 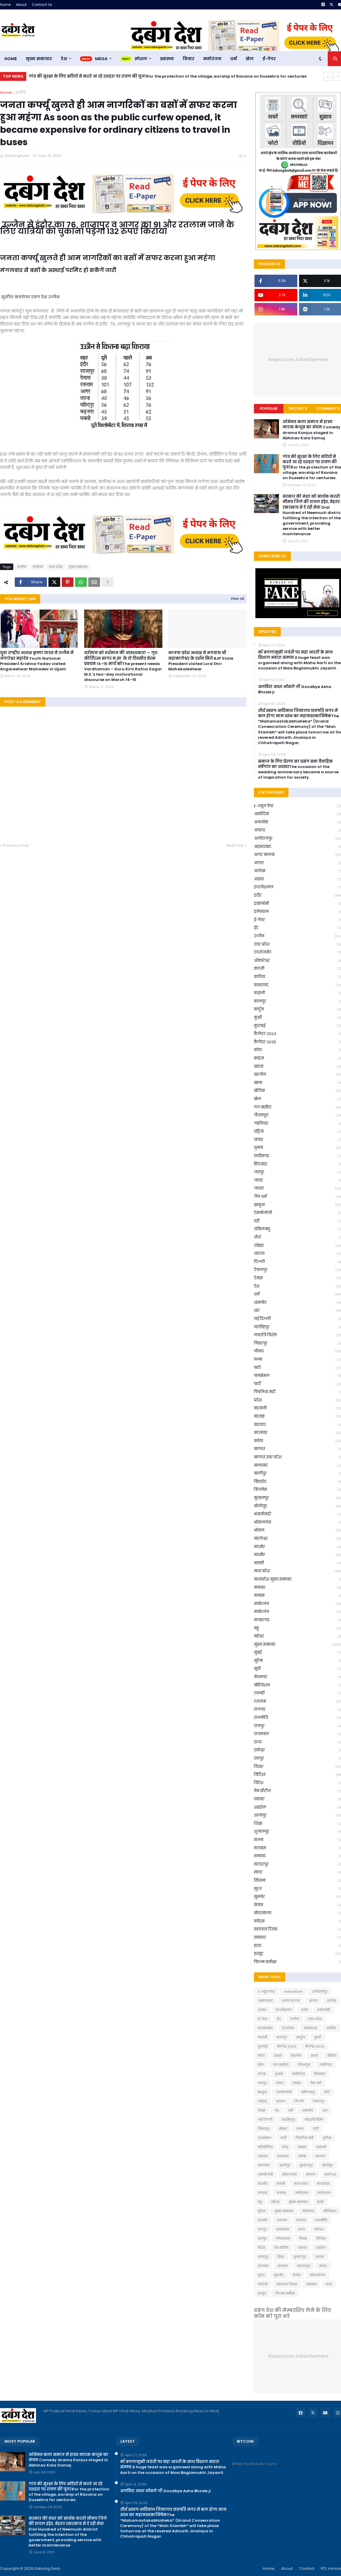 I want to click on कैलेंडर 2025, so click(x=314, y=2046).